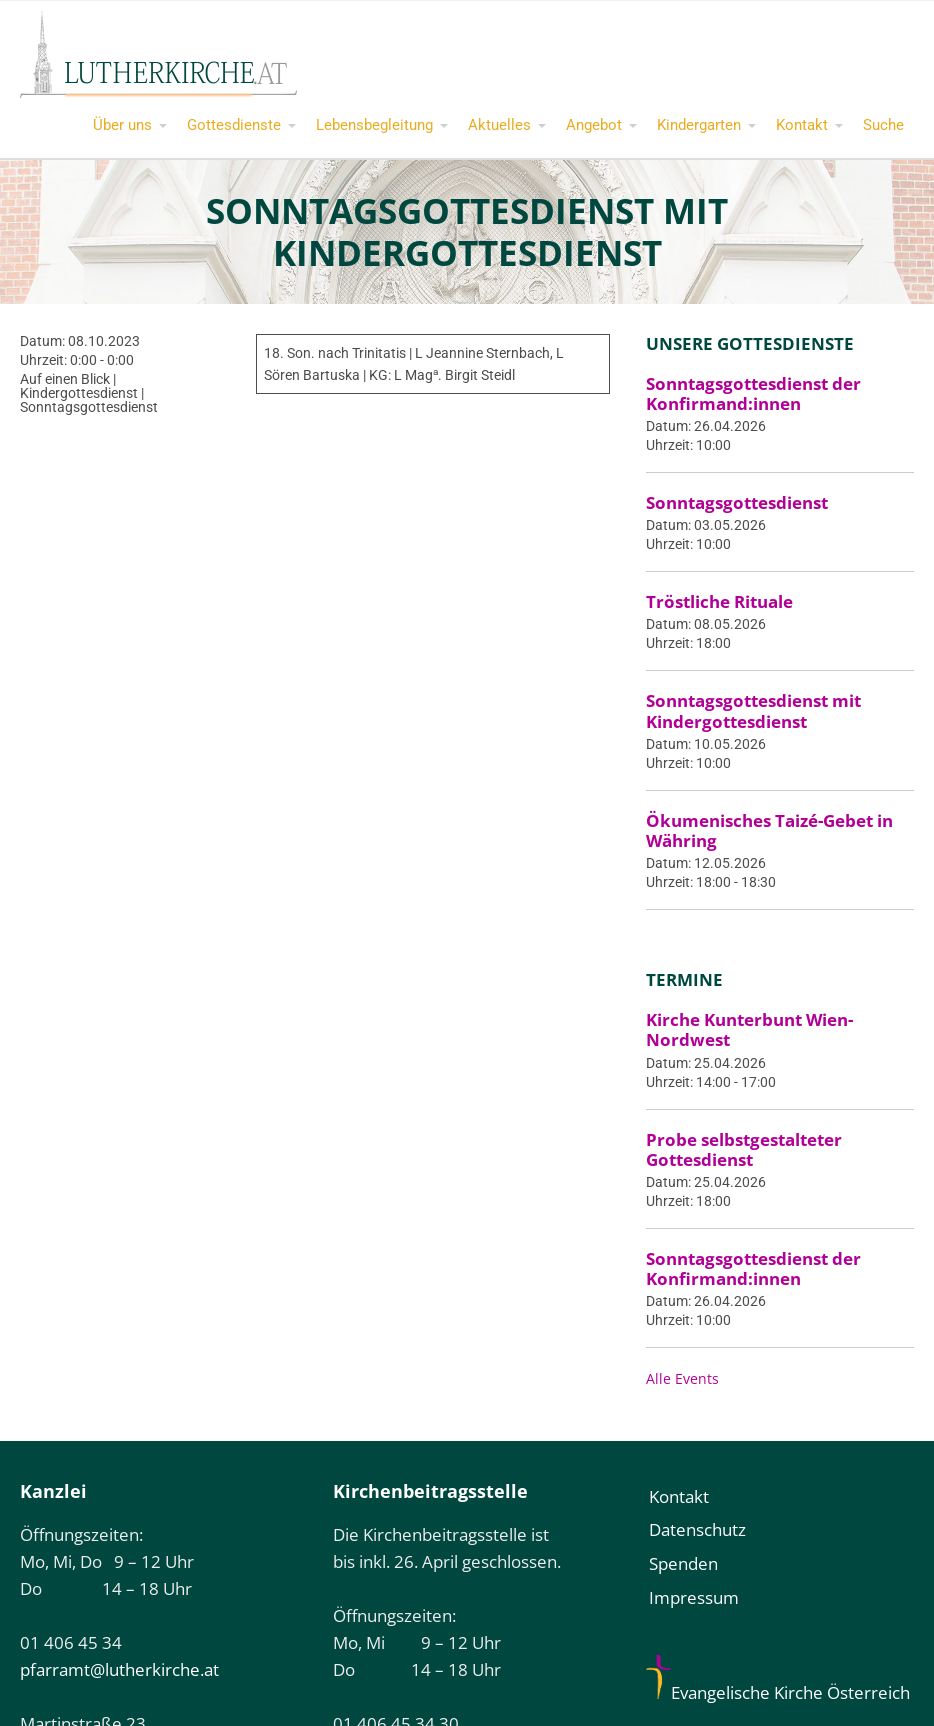  I want to click on Tröstliche Rituale, so click(719, 601).